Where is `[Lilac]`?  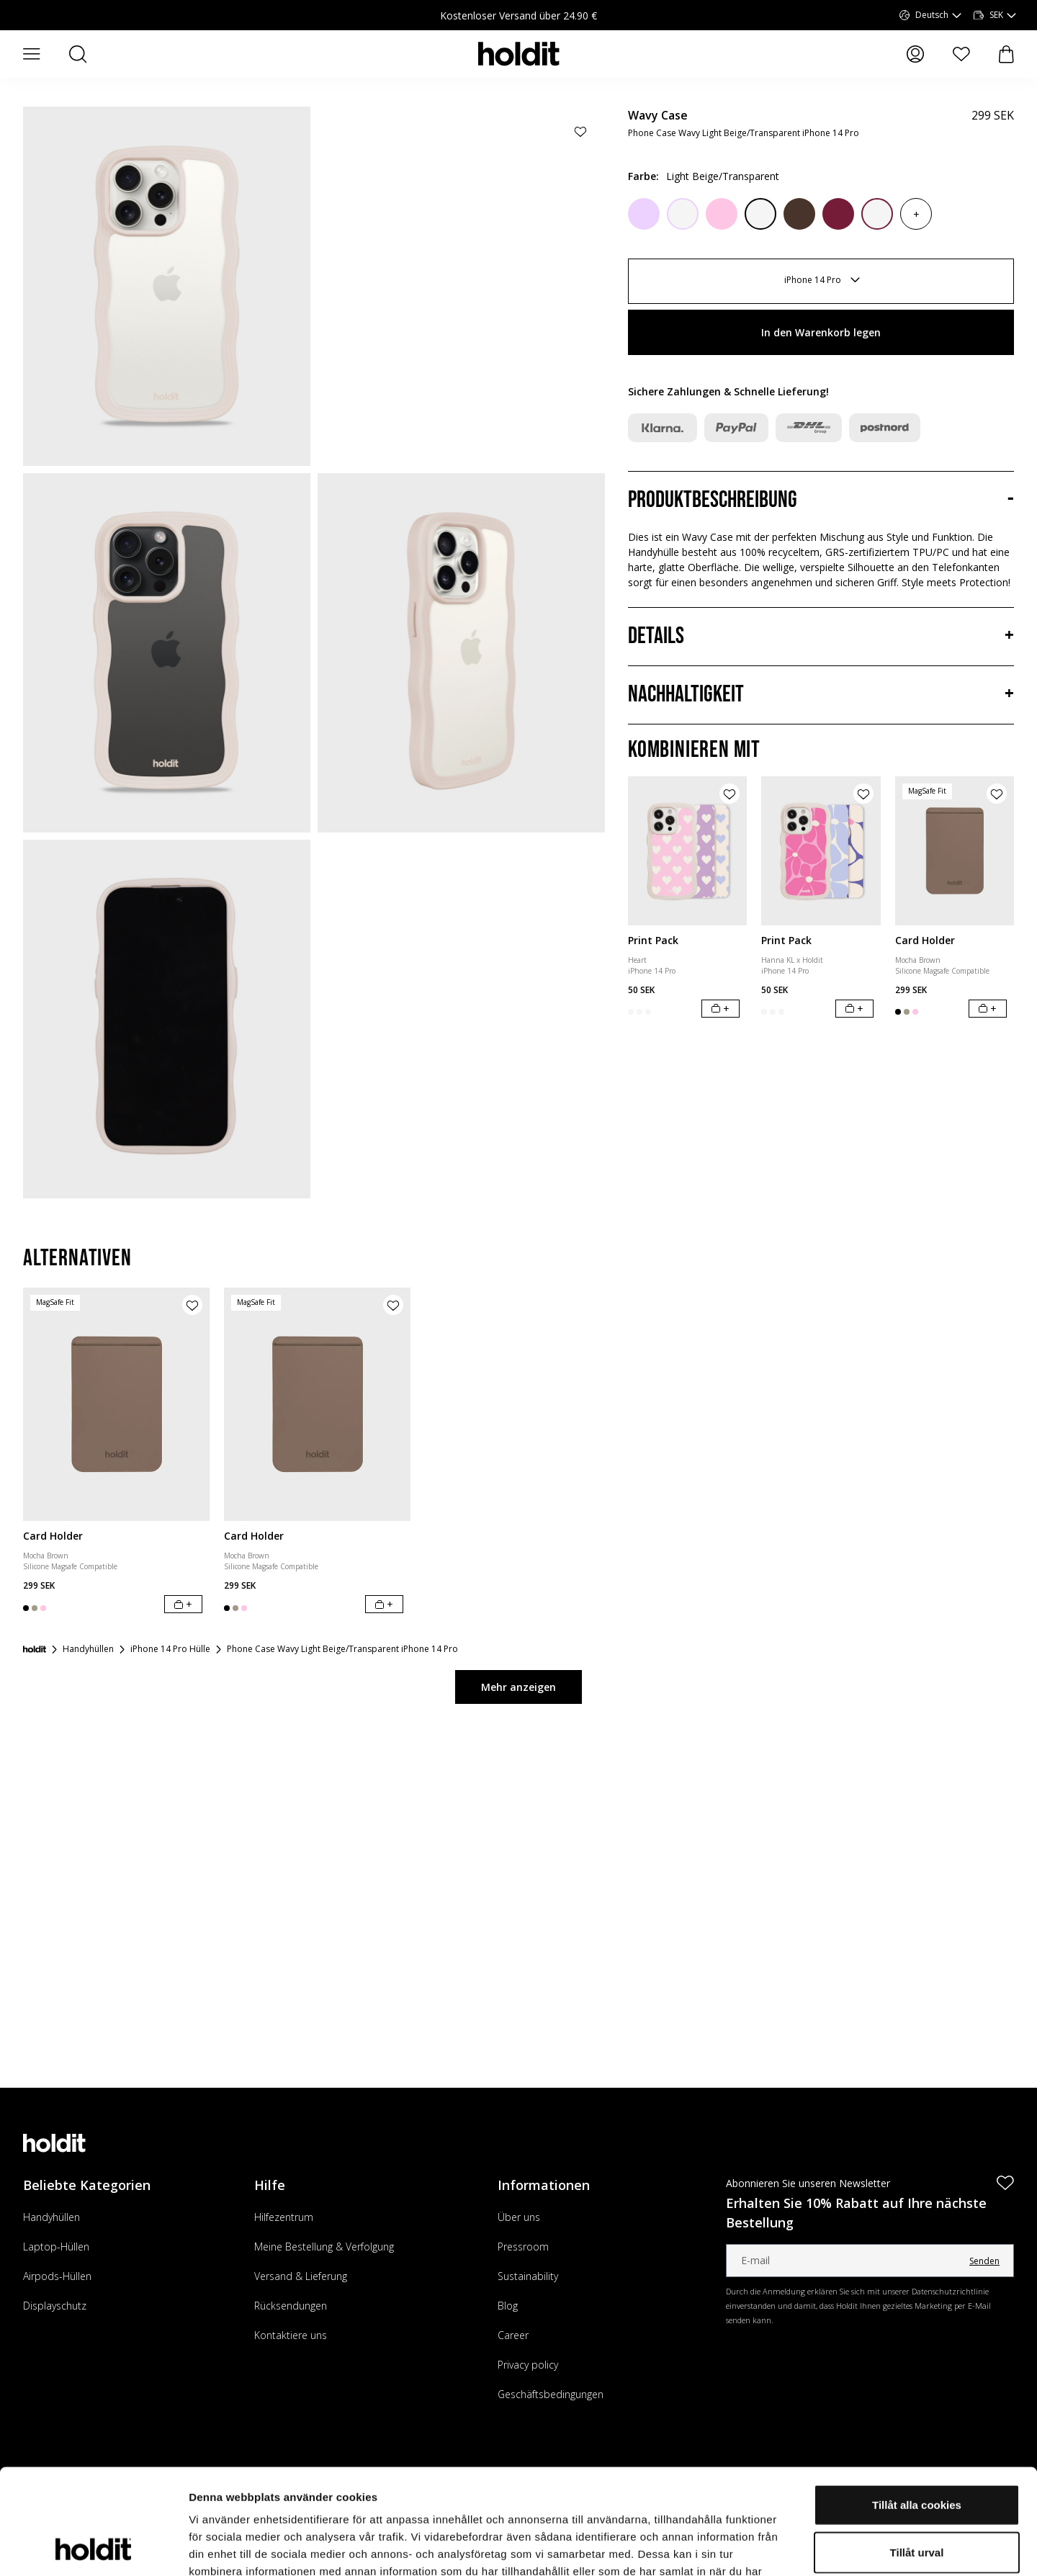
[Lilac] is located at coordinates (644, 214).